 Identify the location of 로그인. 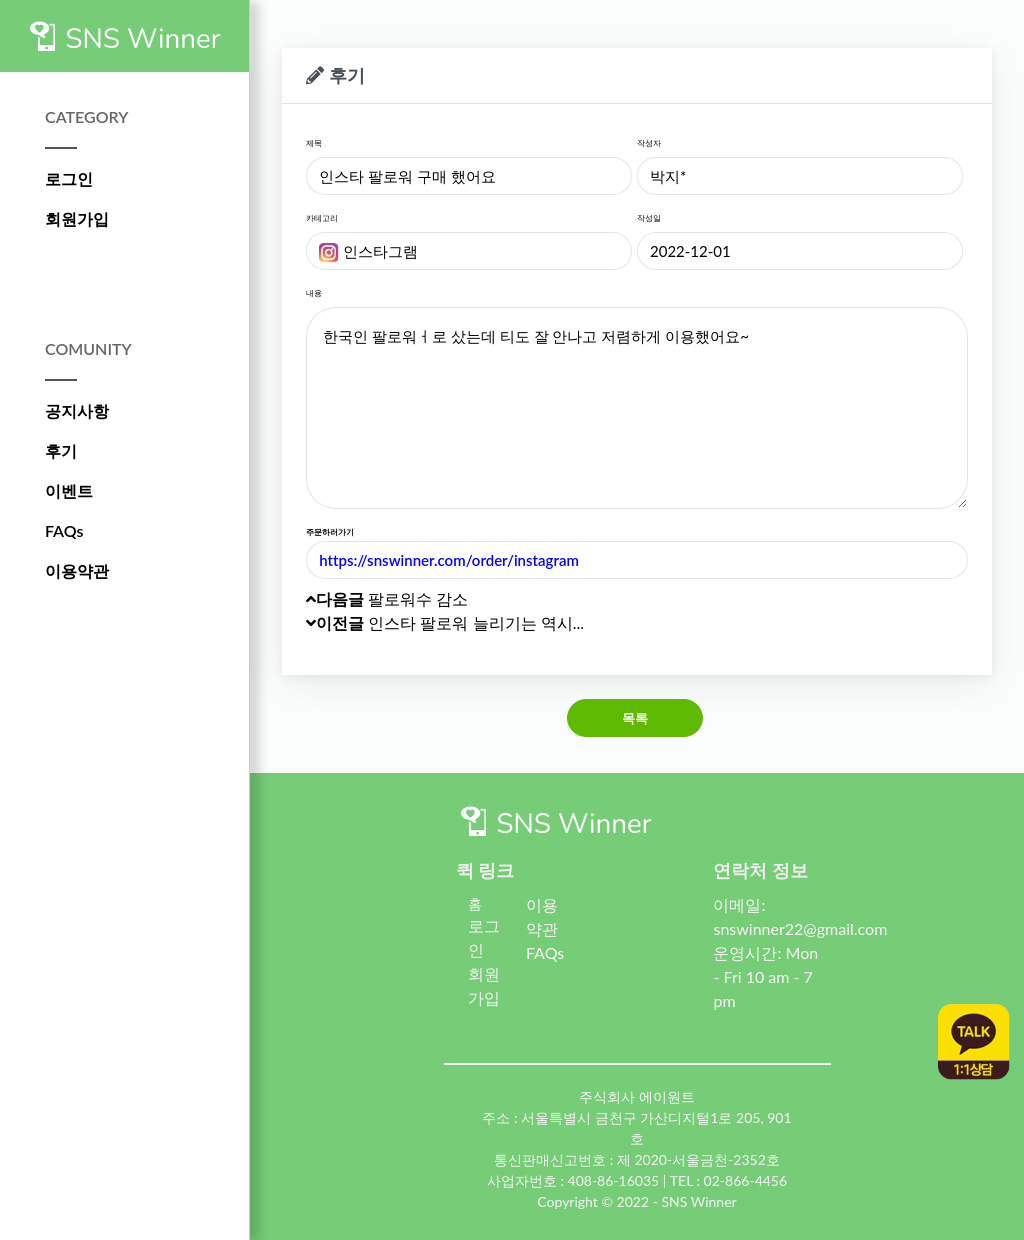
(69, 178).